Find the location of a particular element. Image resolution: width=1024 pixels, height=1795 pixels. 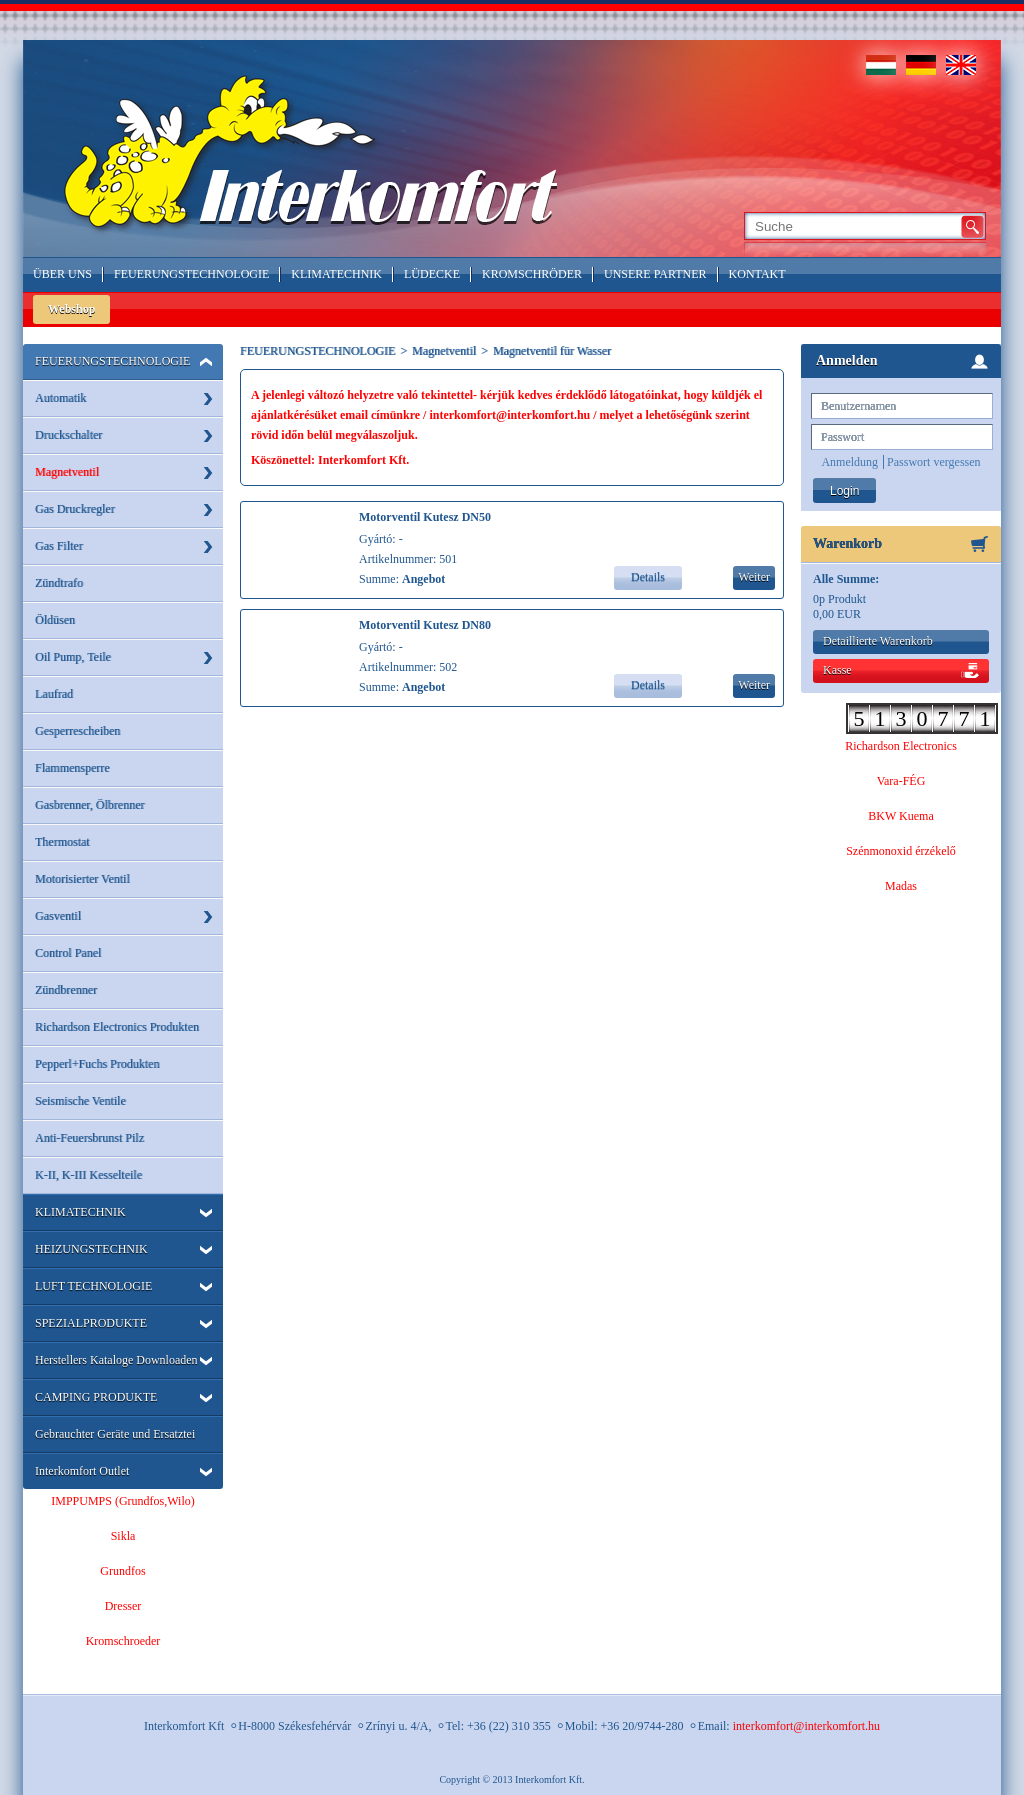

Gasventil is located at coordinates (58, 916).